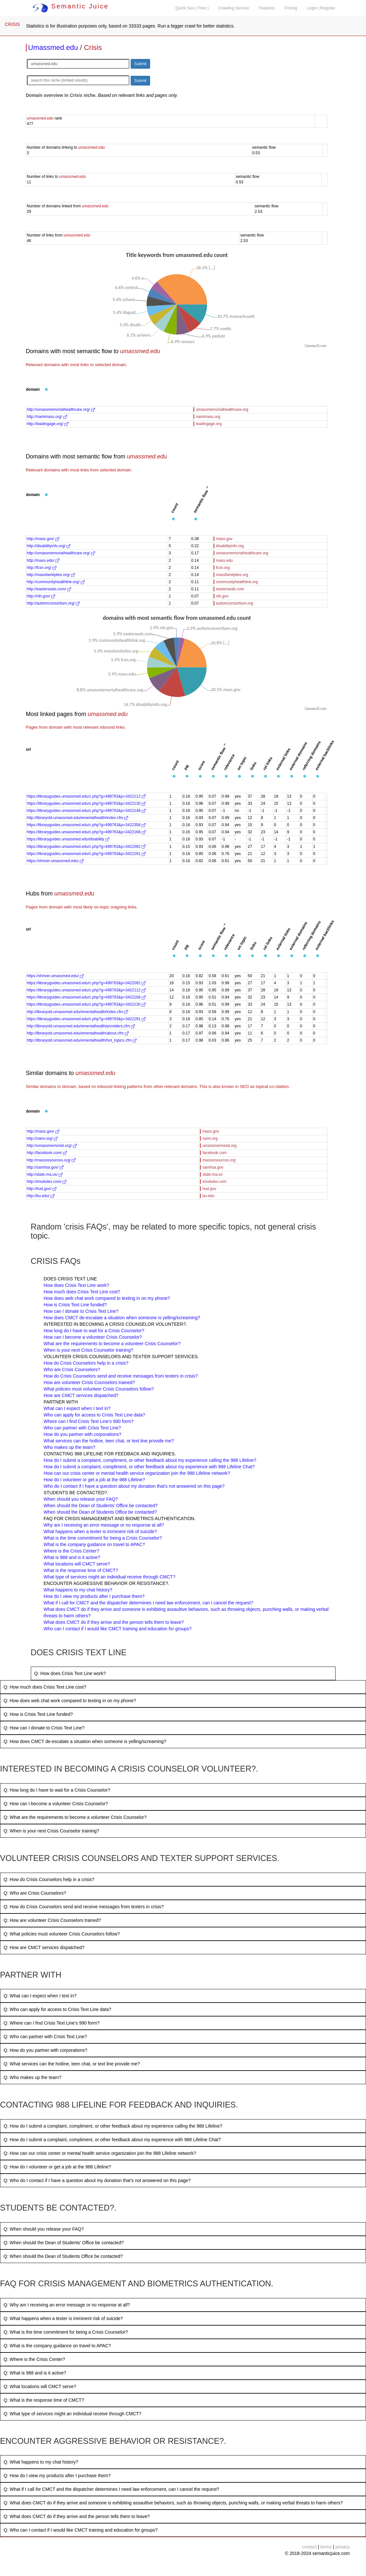 The image size is (366, 2576). Describe the element at coordinates (208, 424) in the screenshot. I see `leadingage.org` at that location.